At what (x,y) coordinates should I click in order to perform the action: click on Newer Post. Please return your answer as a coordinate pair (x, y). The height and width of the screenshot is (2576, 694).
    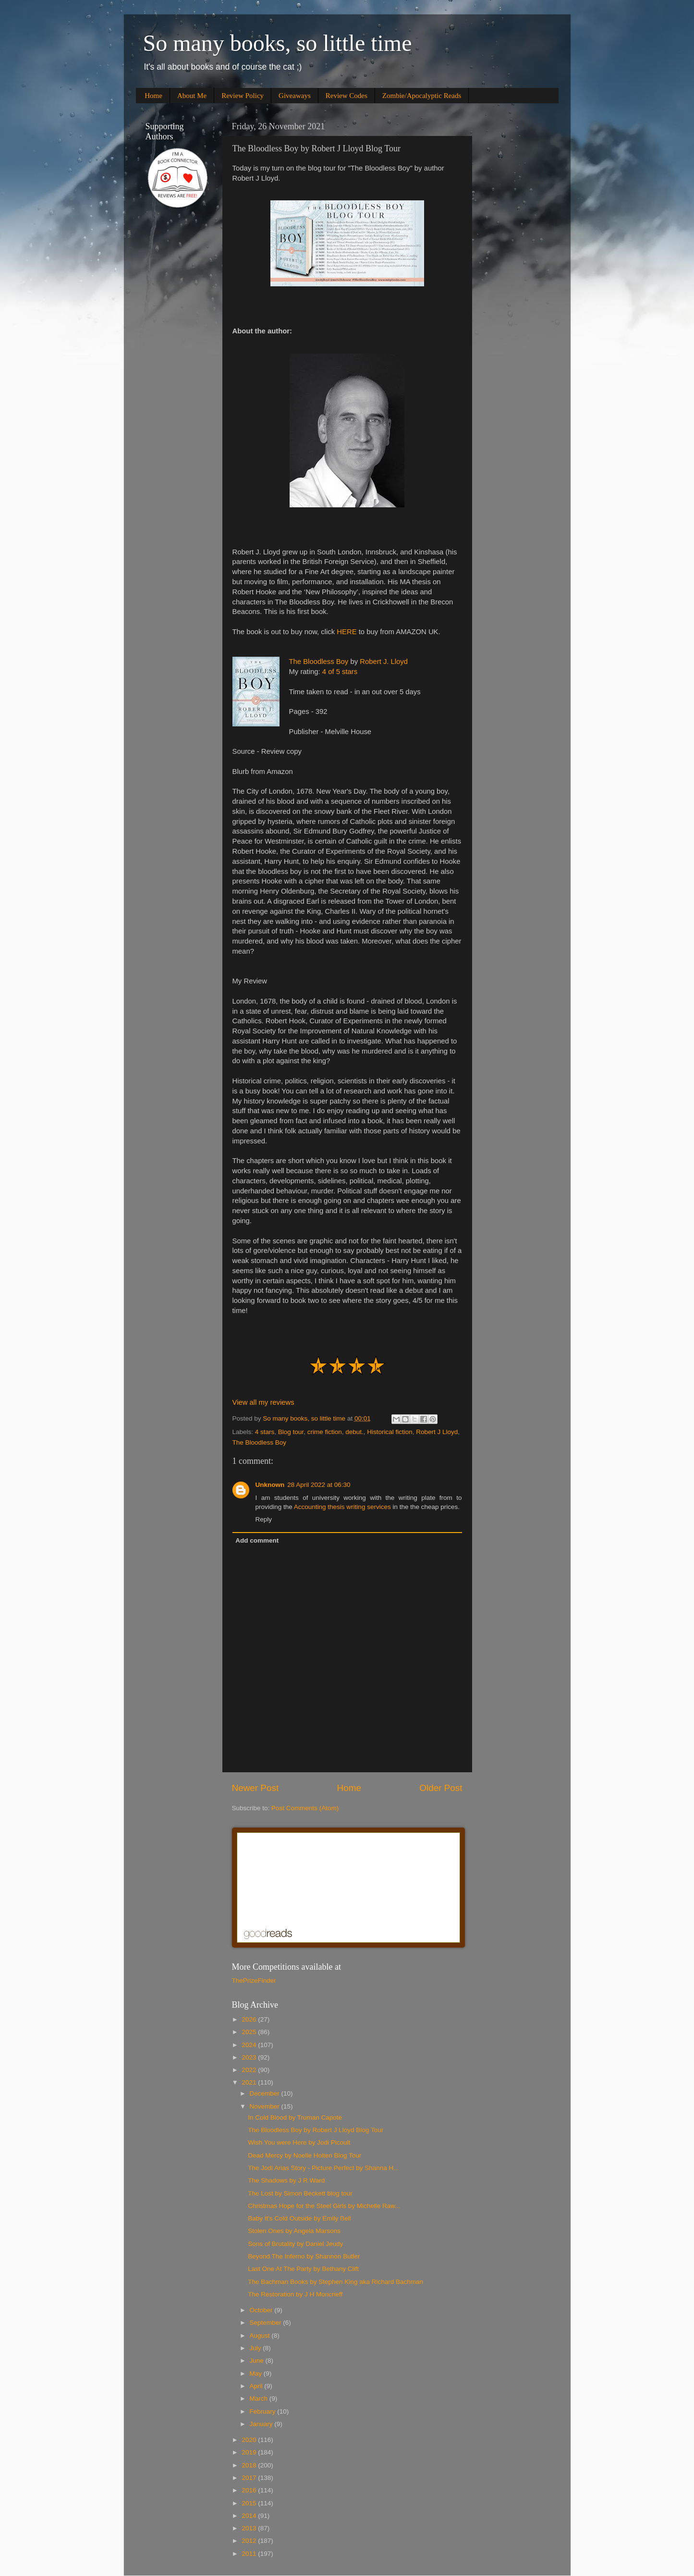
    Looking at the image, I should click on (255, 1788).